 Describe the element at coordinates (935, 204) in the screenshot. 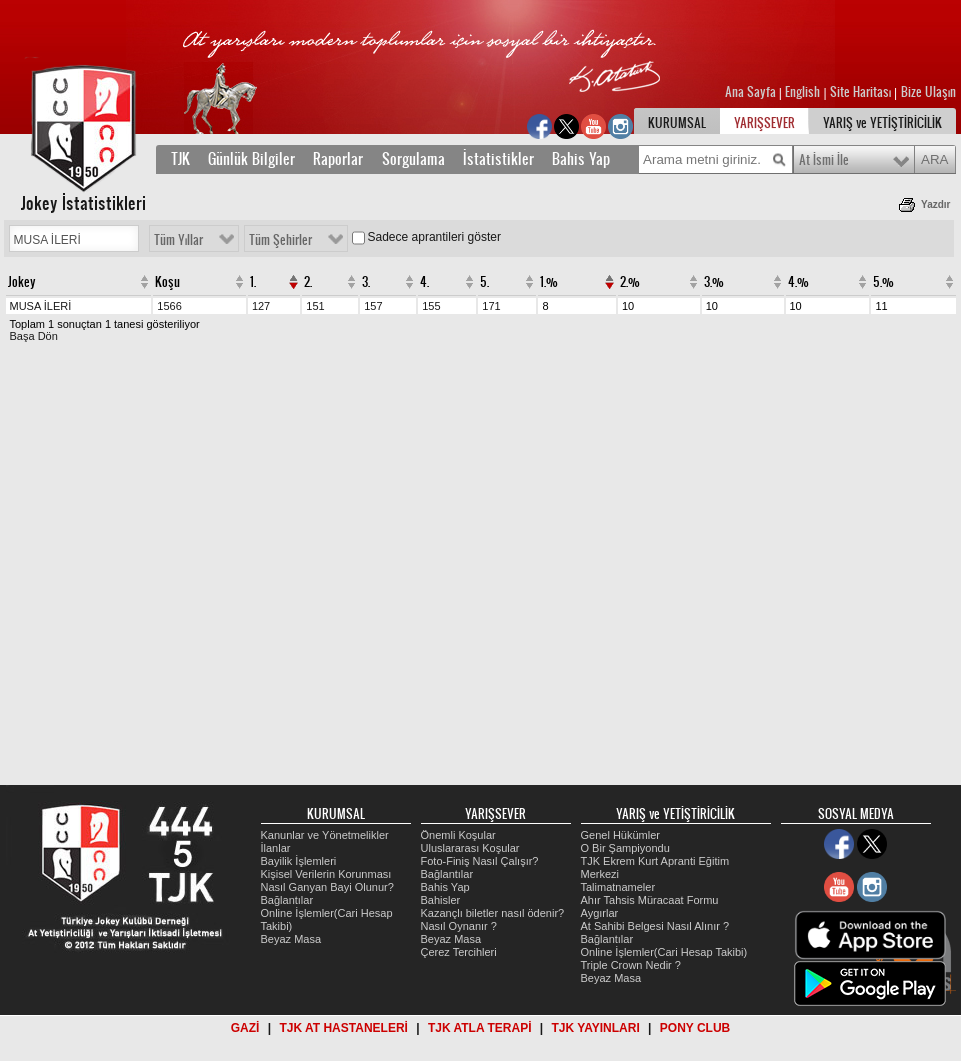

I see `Yazdır` at that location.